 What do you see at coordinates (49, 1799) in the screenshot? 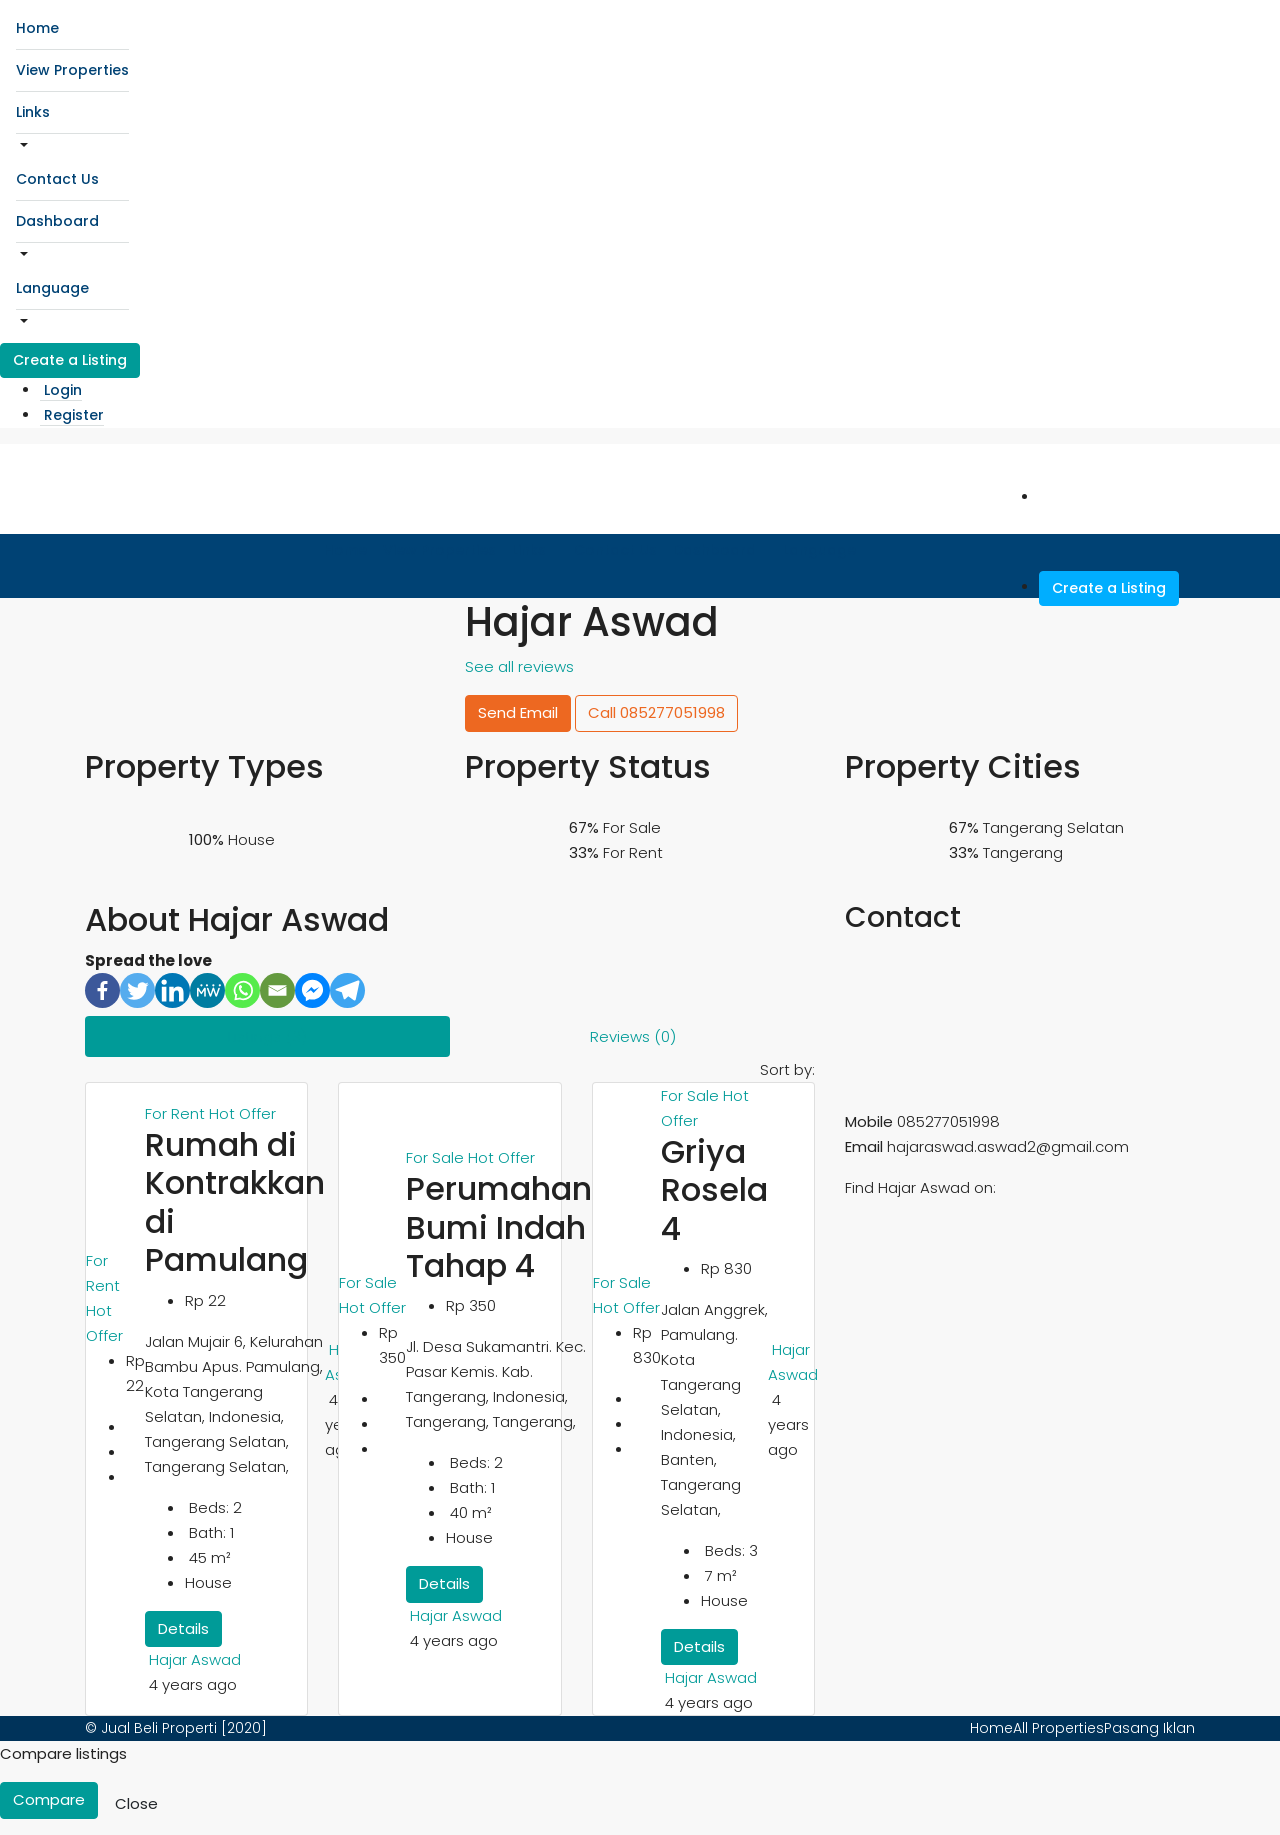
I see `Compare` at bounding box center [49, 1799].